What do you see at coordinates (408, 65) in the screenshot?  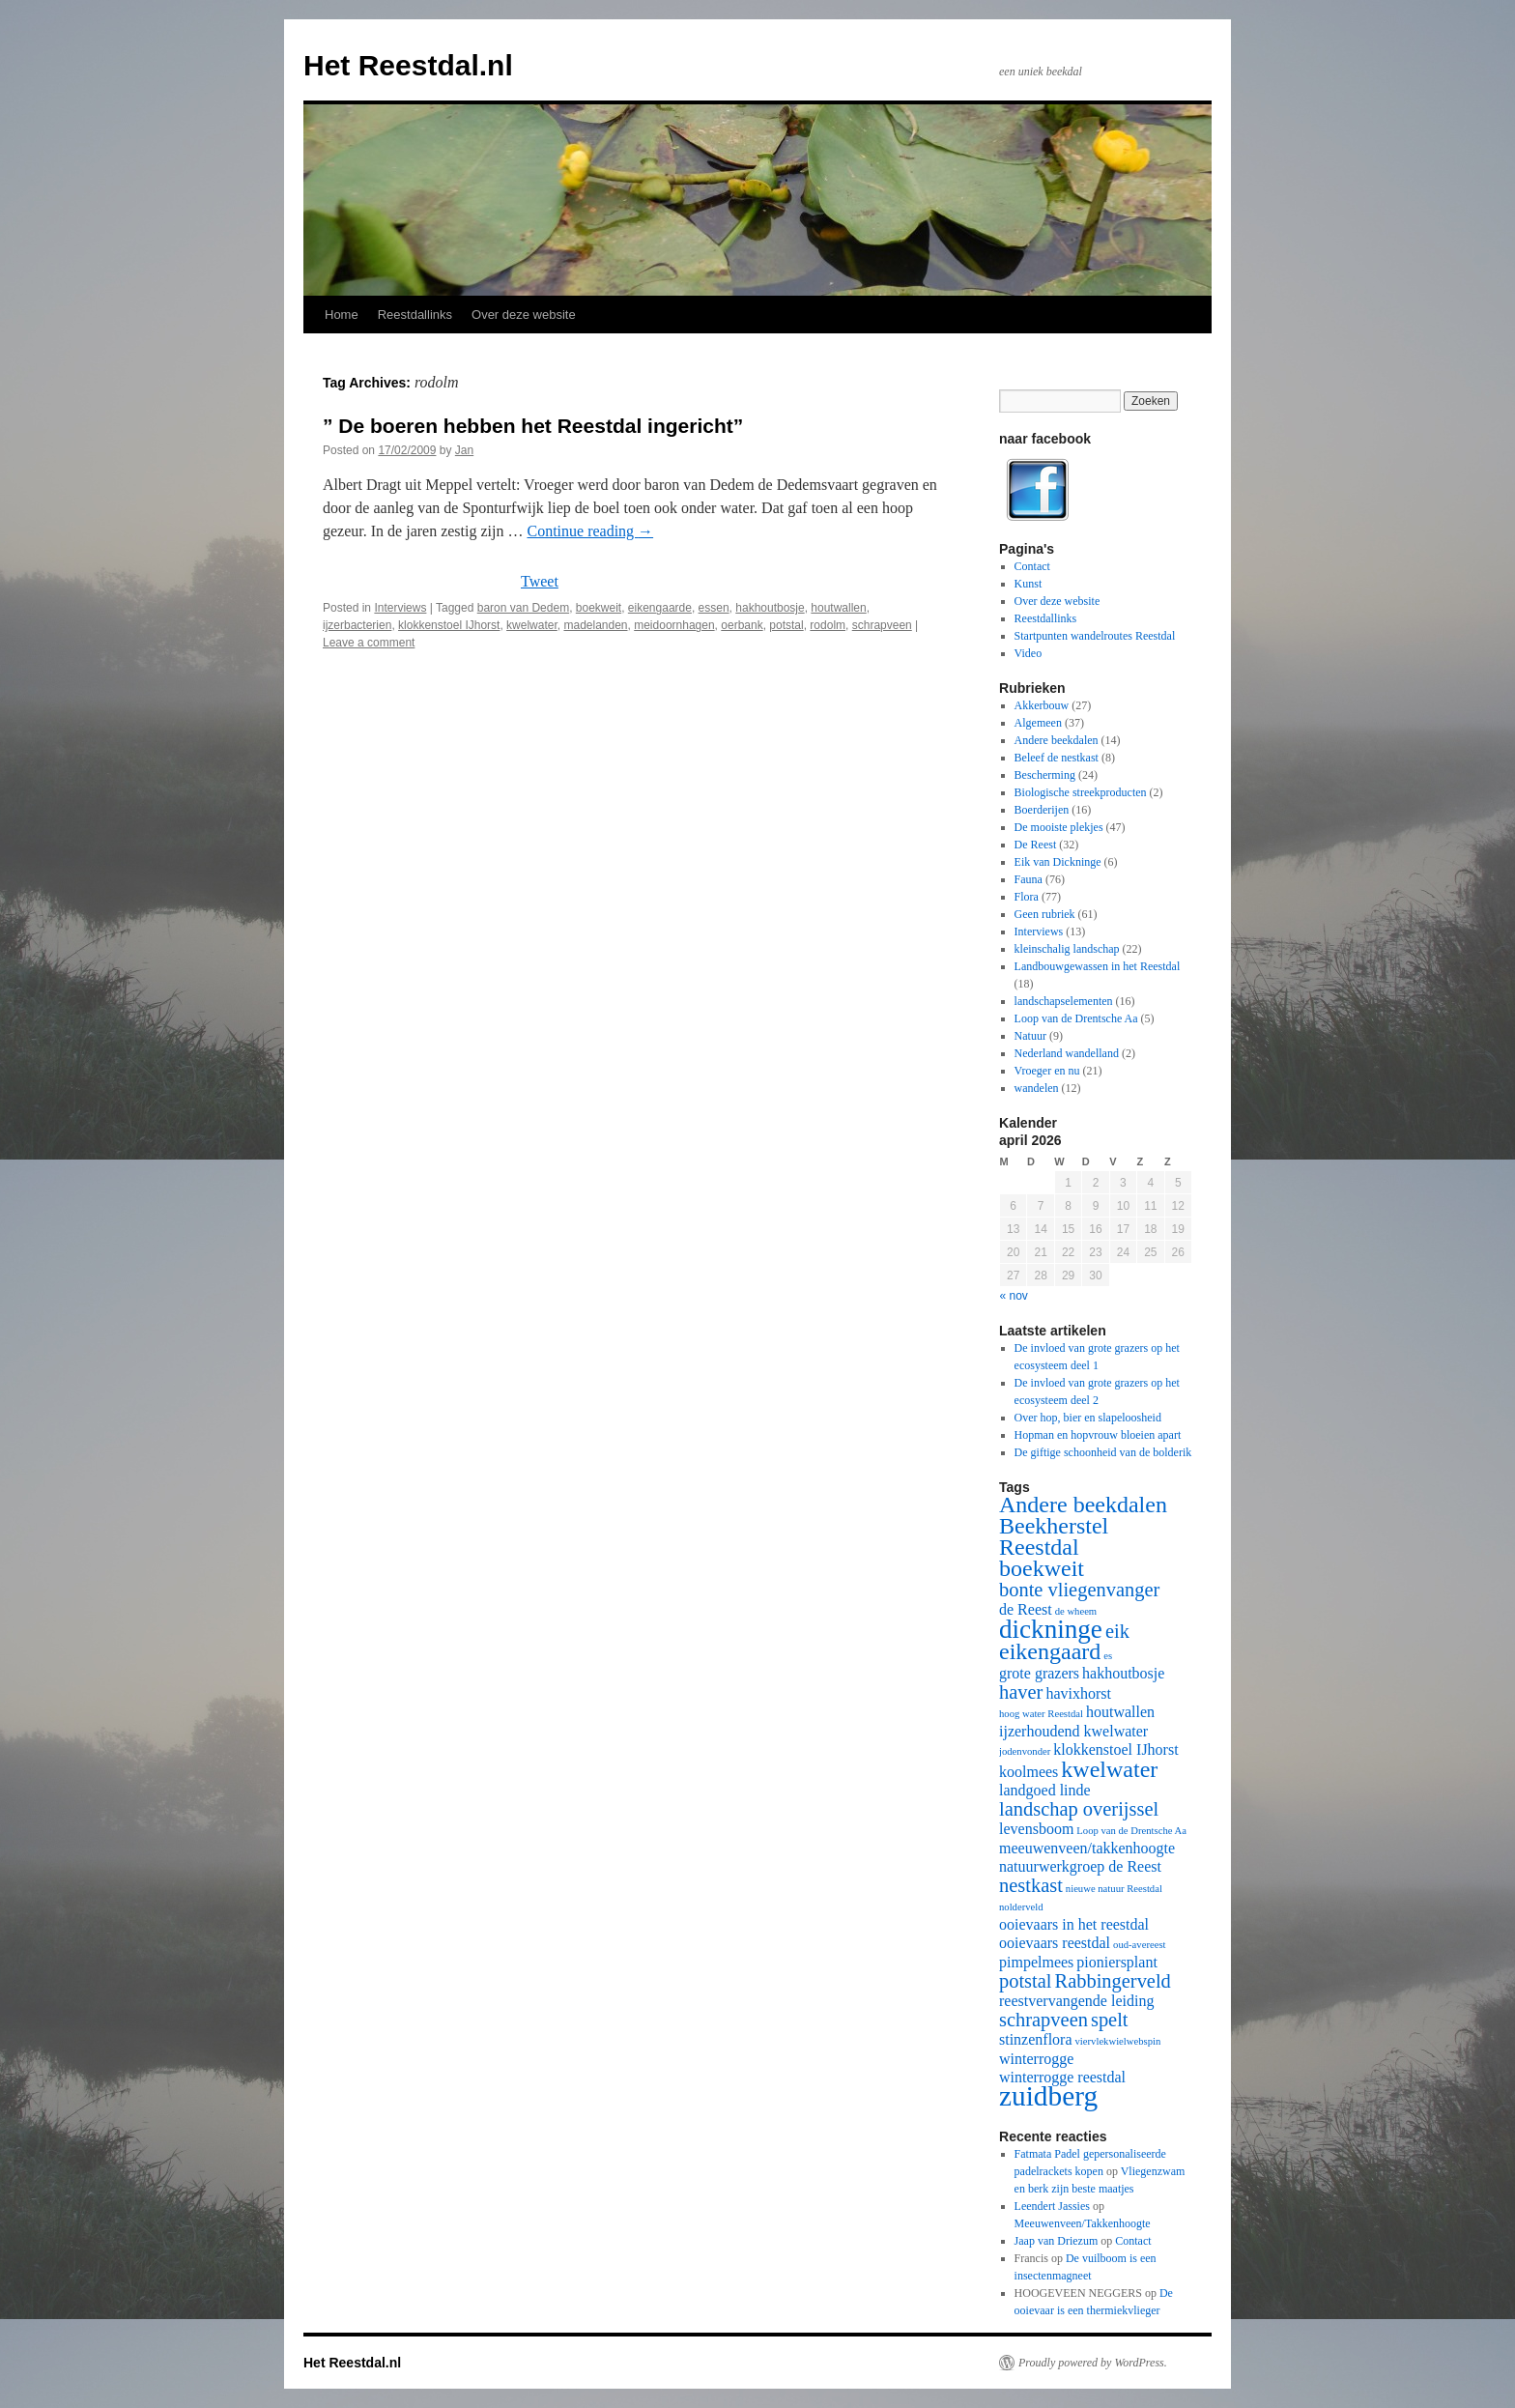 I see `Het Reestdal.nl` at bounding box center [408, 65].